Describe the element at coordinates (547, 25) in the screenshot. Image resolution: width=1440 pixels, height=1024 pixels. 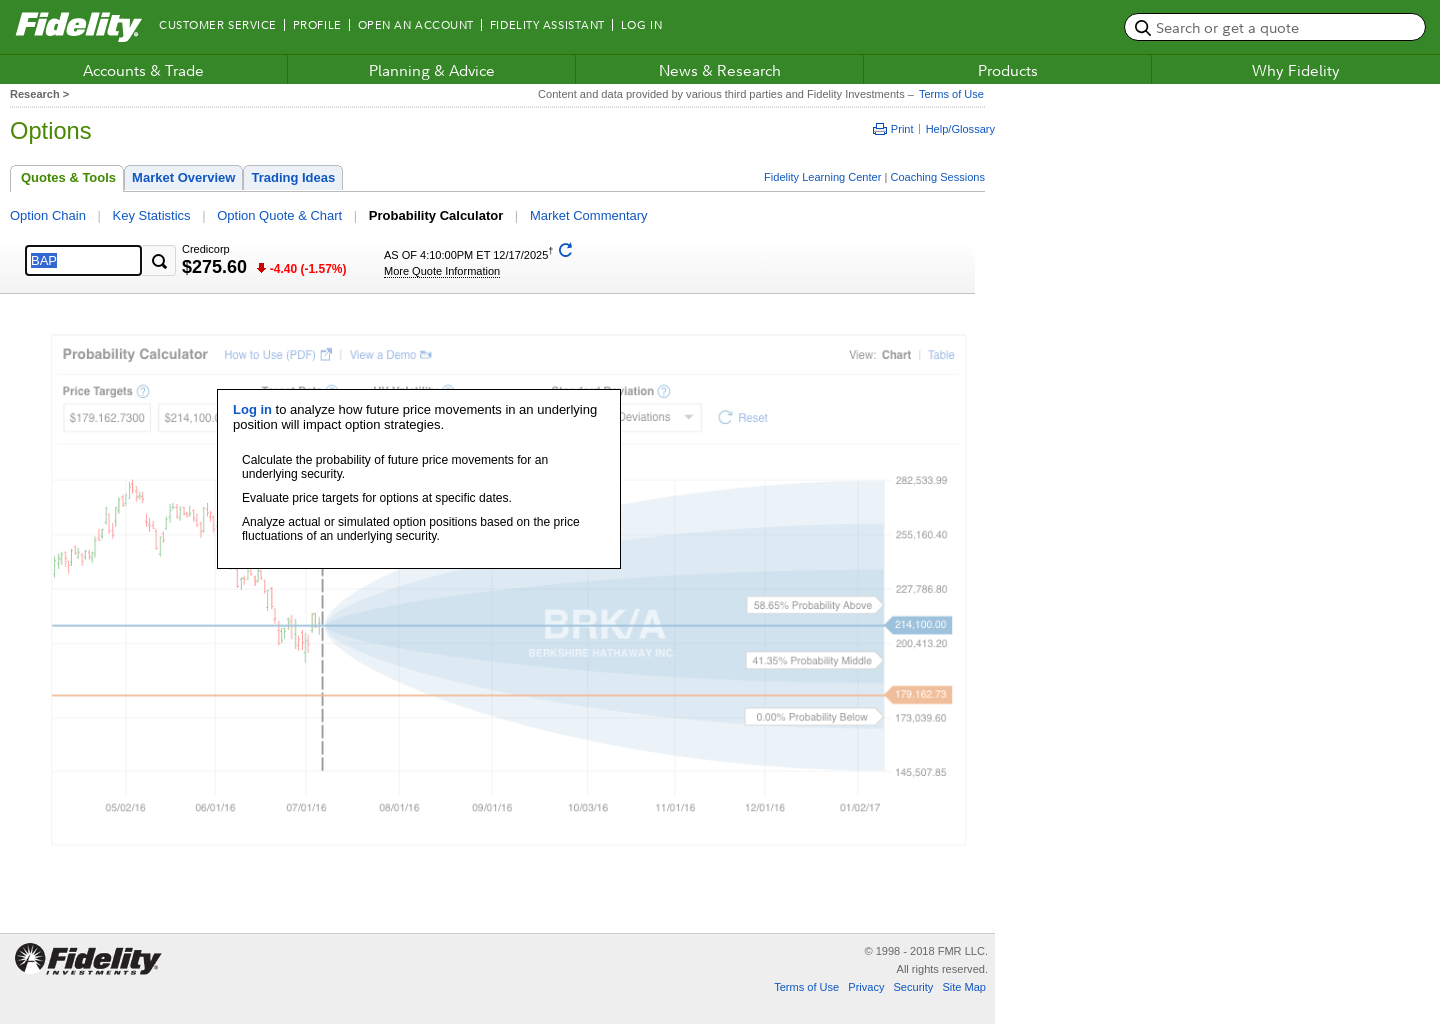
I see `Fidelity Assistant` at that location.